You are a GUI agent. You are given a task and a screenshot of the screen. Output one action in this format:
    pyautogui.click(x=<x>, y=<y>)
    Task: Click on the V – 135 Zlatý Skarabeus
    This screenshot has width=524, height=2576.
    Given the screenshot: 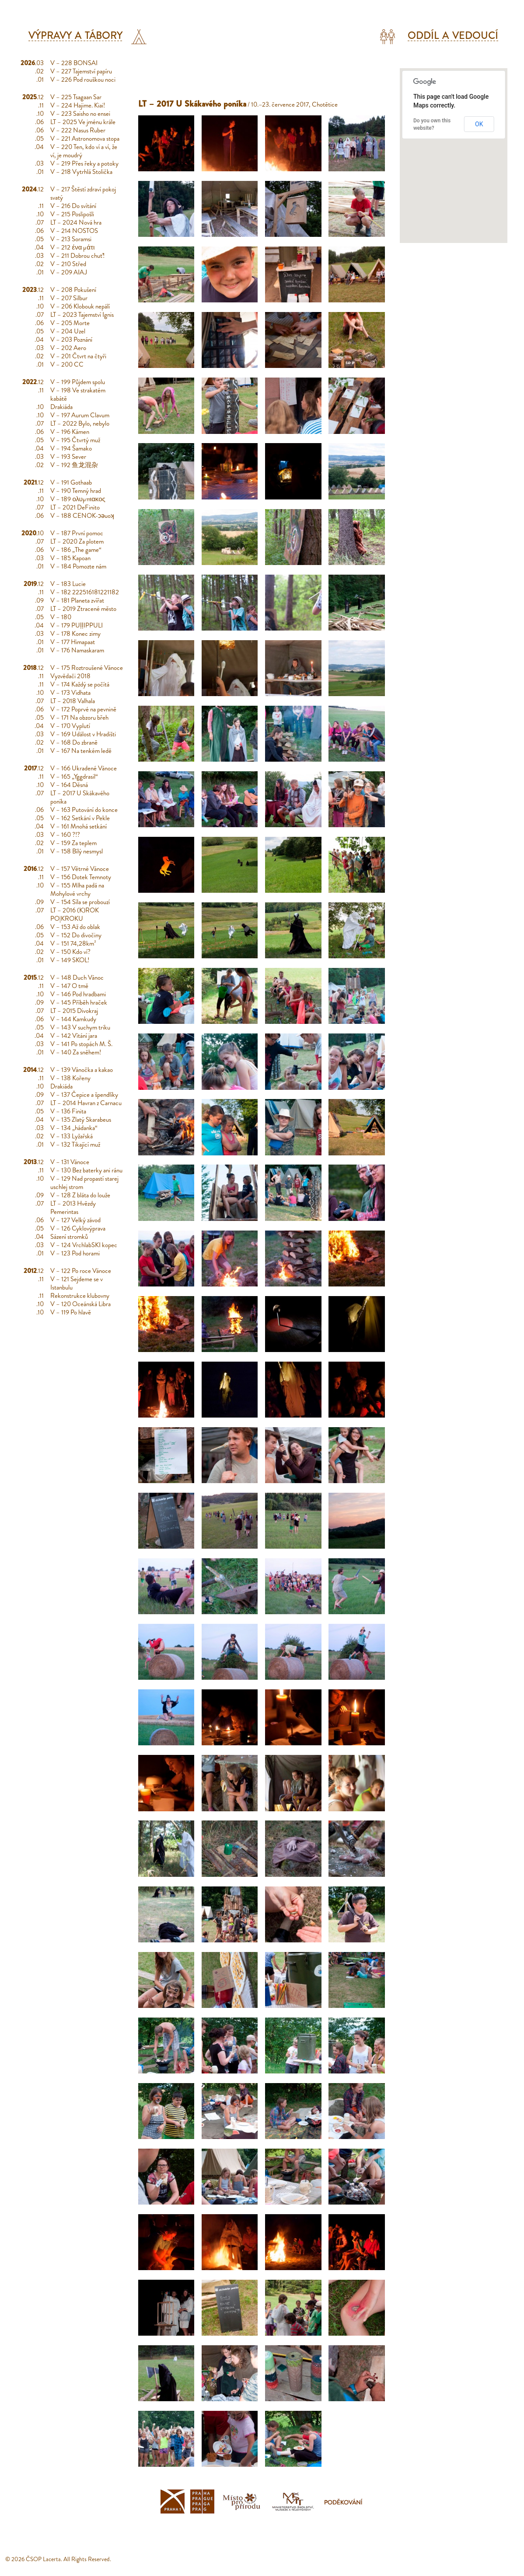 What is the action you would take?
    pyautogui.click(x=80, y=1119)
    